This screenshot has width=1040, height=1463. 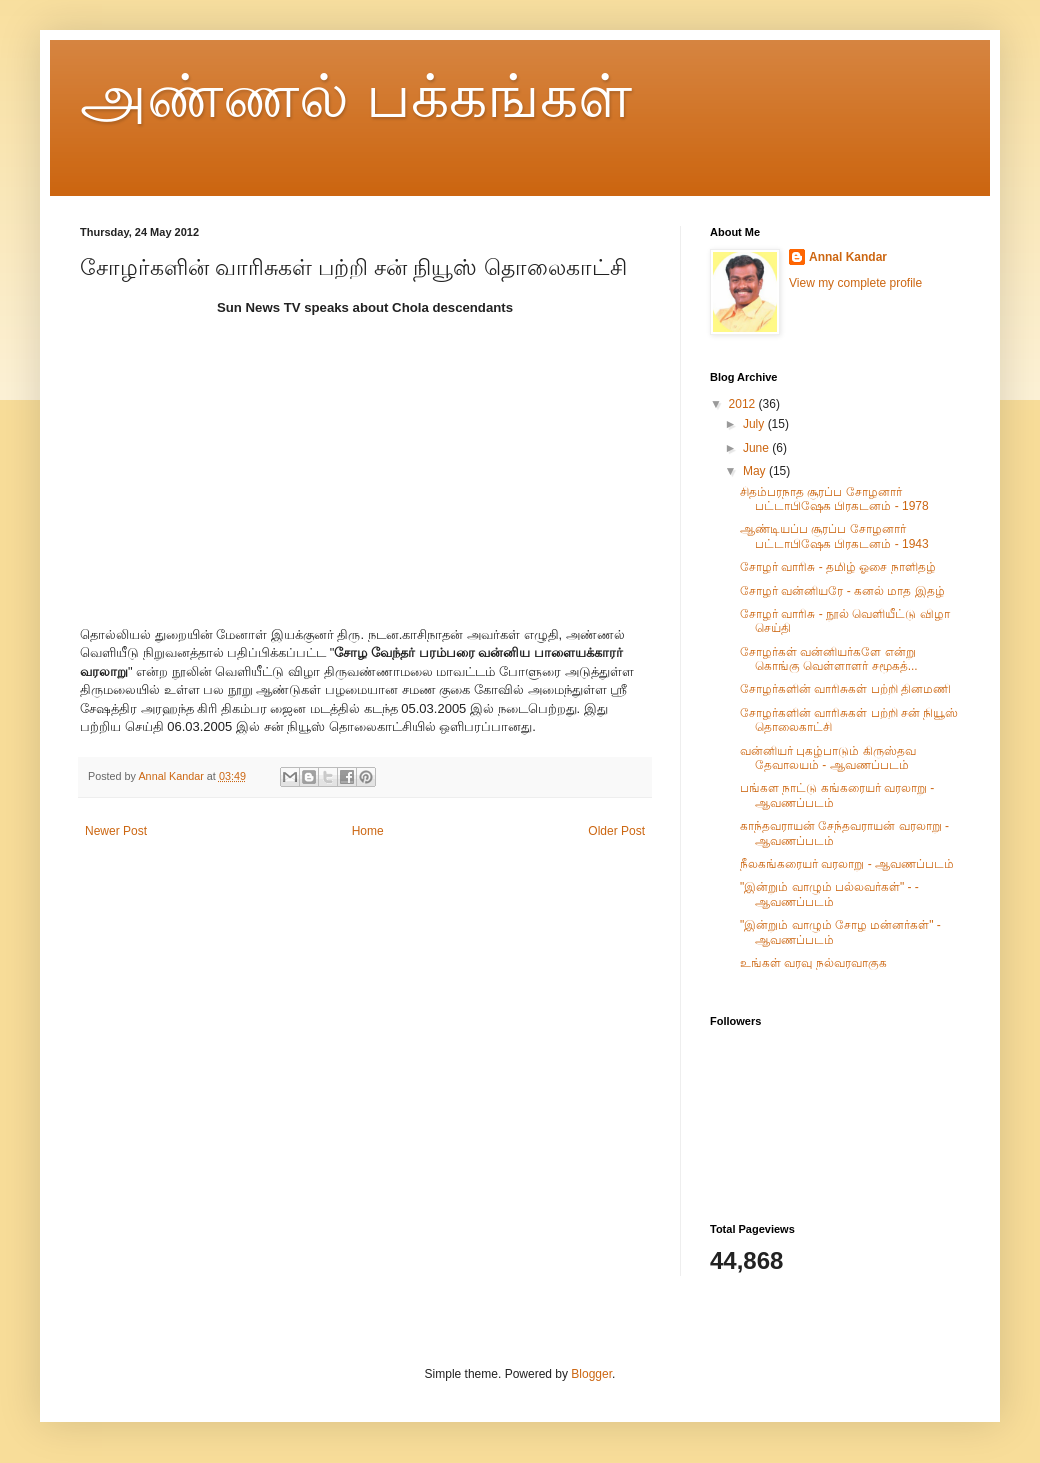 What do you see at coordinates (756, 471) in the screenshot?
I see `May` at bounding box center [756, 471].